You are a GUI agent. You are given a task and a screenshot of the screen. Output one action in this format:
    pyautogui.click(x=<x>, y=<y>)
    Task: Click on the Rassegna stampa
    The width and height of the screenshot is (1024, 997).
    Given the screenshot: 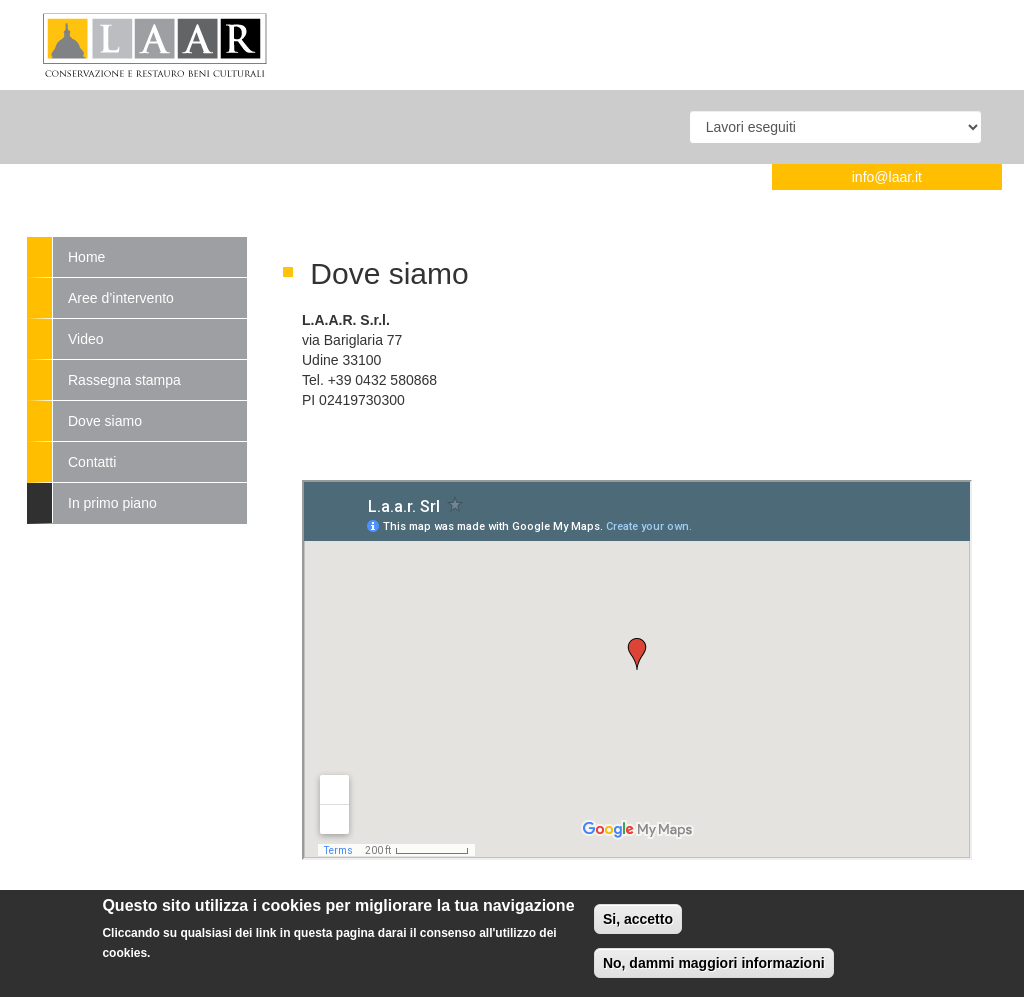 What is the action you would take?
    pyautogui.click(x=124, y=380)
    